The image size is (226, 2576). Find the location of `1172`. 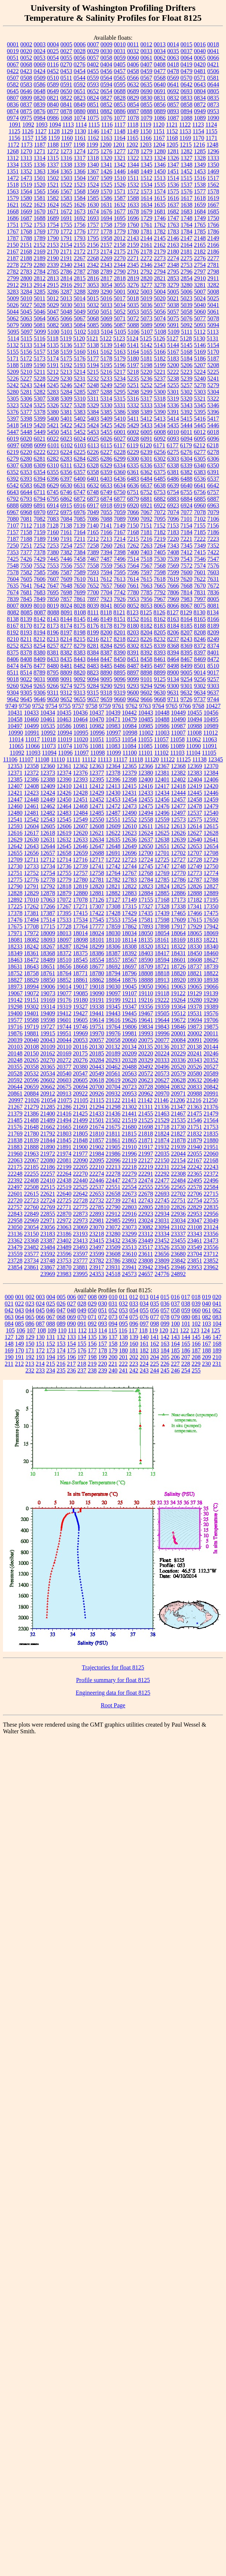

1172 is located at coordinates (13, 144).